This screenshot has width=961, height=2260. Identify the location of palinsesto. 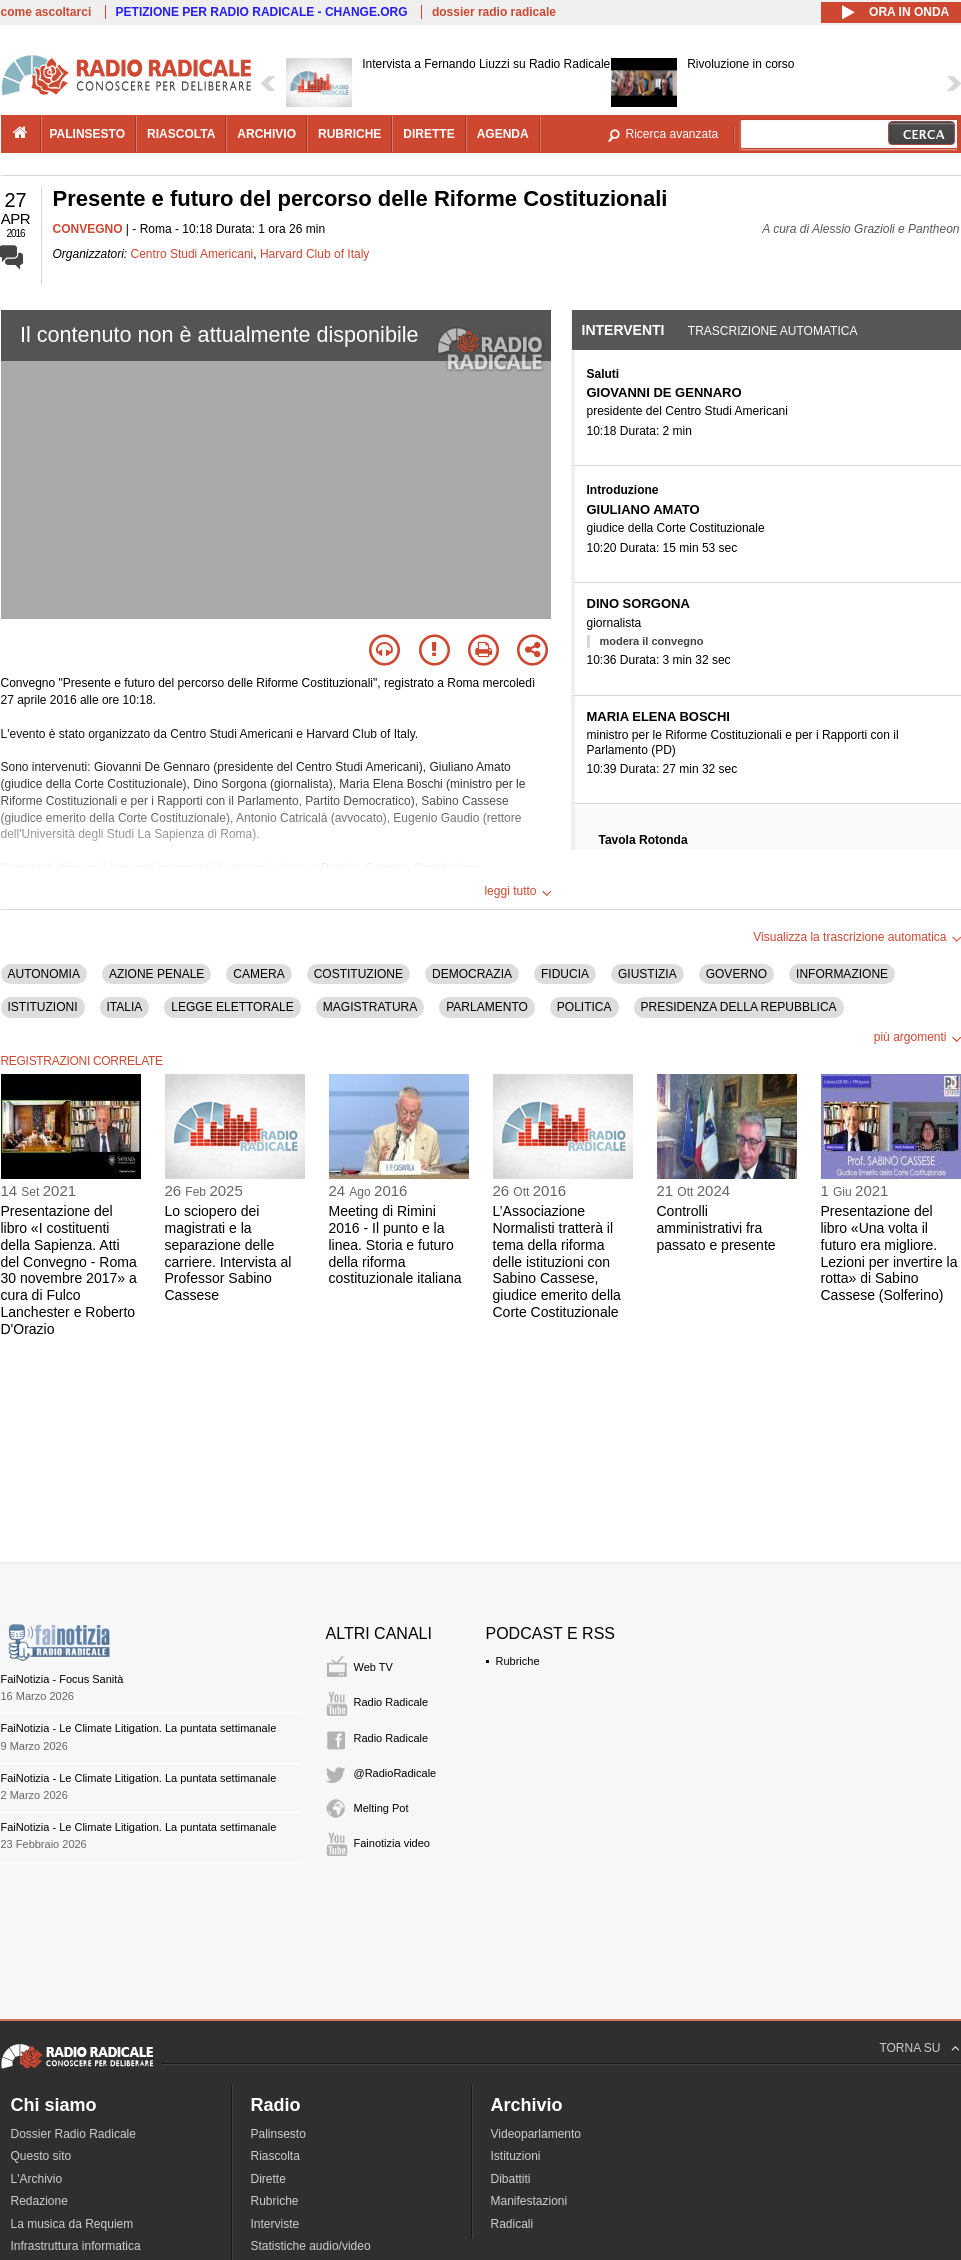
(88, 134).